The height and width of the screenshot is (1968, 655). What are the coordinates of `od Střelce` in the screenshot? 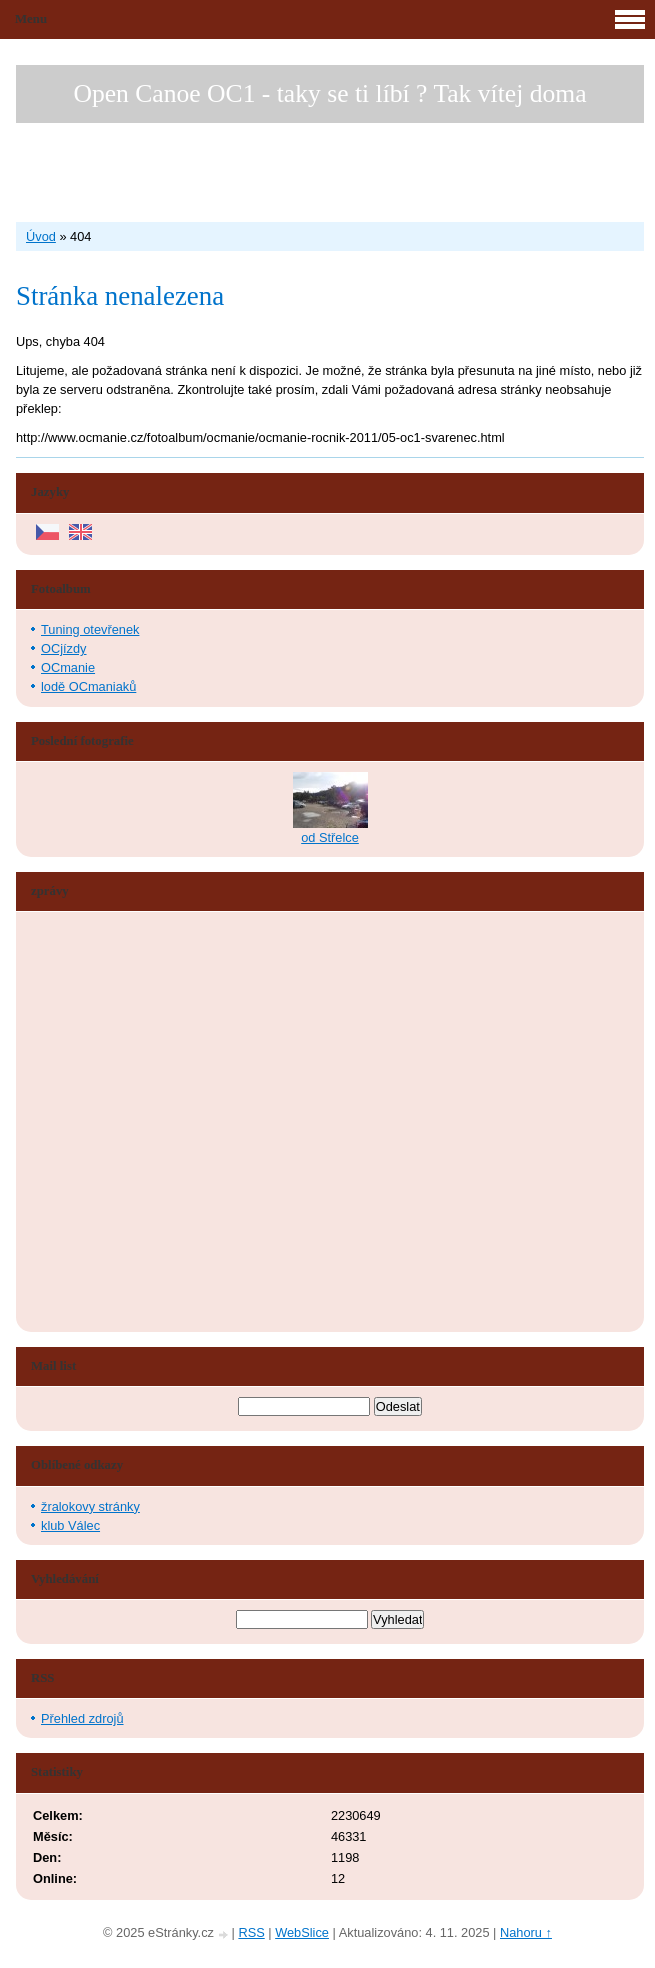 It's located at (330, 837).